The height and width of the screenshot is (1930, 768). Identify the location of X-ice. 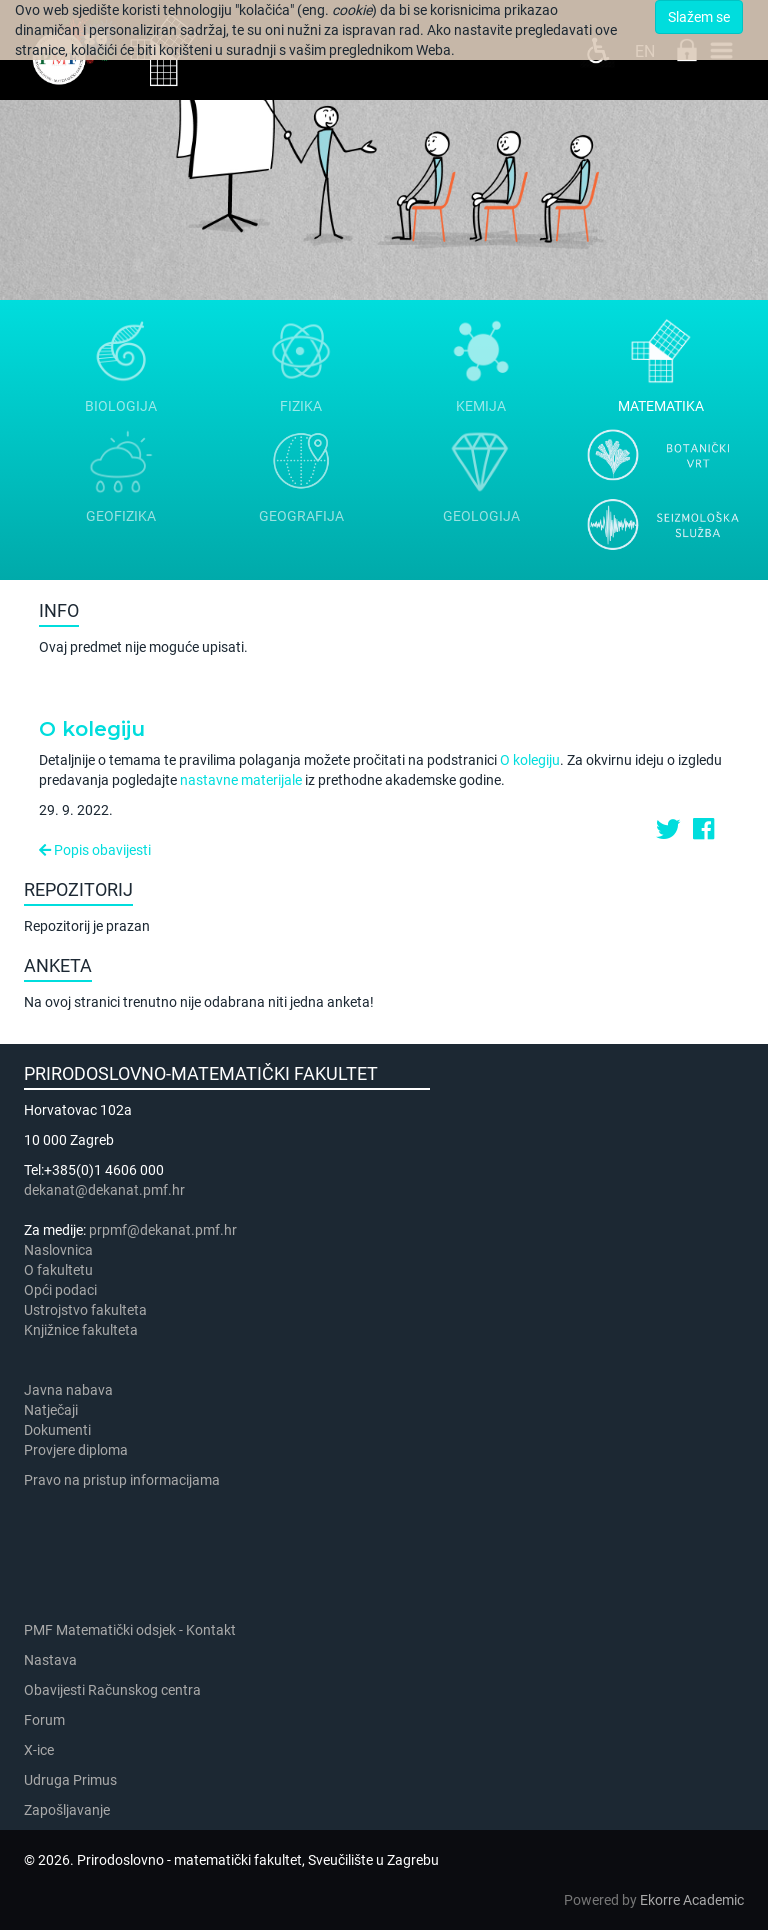
(39, 1750).